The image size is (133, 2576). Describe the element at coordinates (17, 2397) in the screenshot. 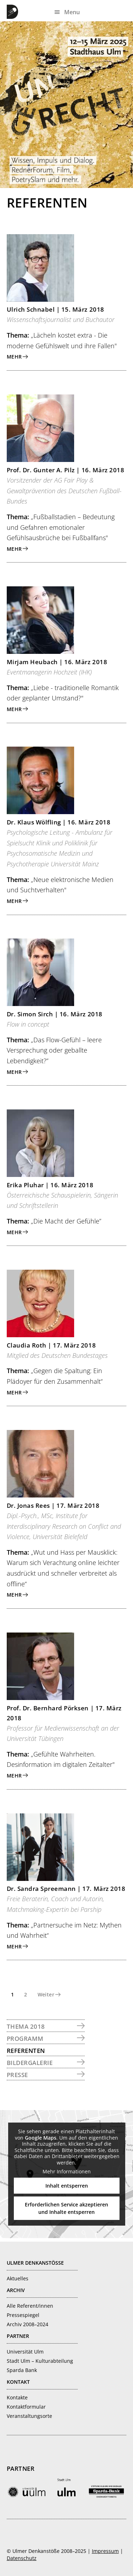

I see `Kontakte` at that location.